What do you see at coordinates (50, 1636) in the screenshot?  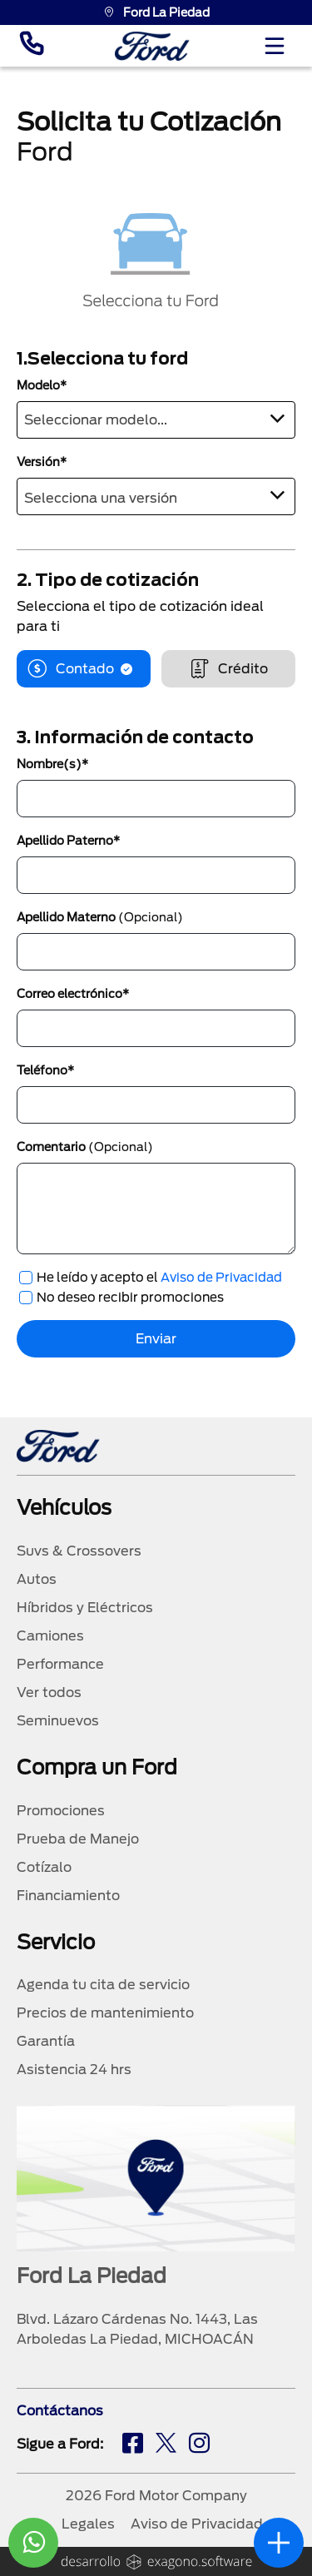 I see `Camiones` at bounding box center [50, 1636].